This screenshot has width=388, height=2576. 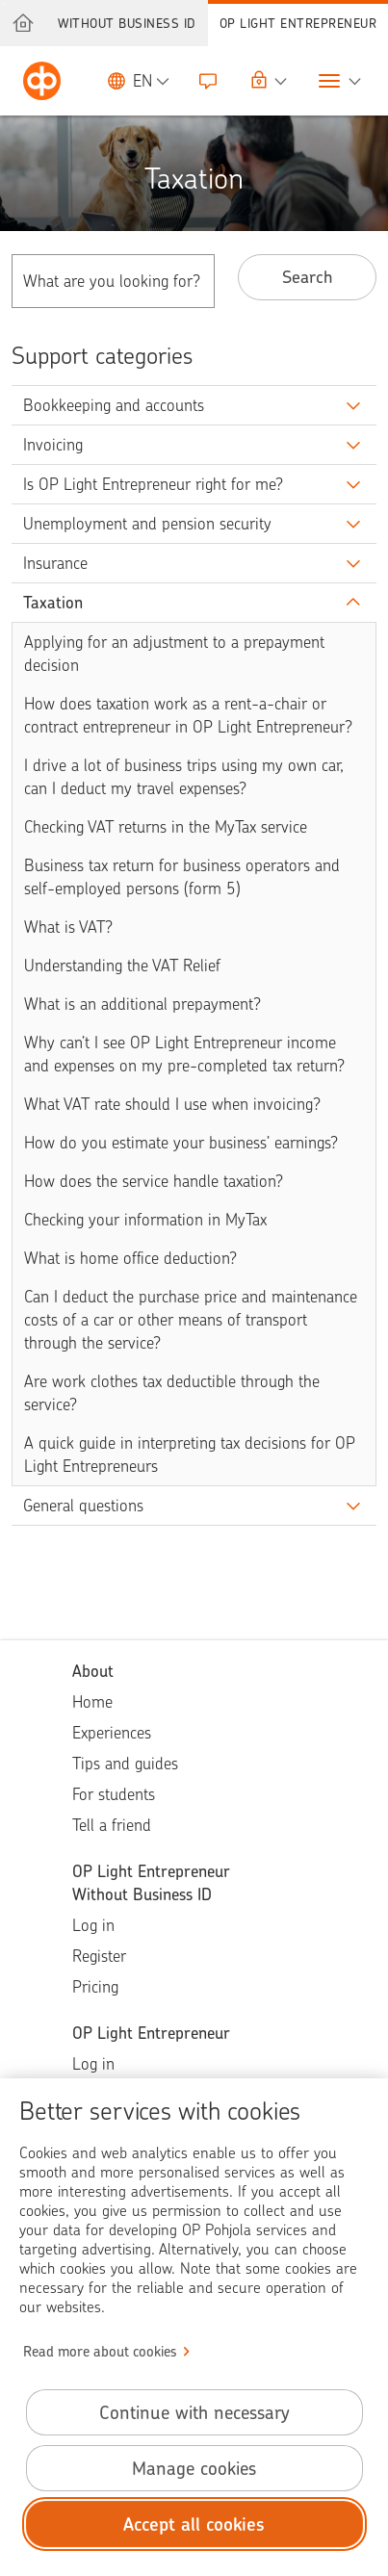 I want to click on Log in, so click(x=93, y=1925).